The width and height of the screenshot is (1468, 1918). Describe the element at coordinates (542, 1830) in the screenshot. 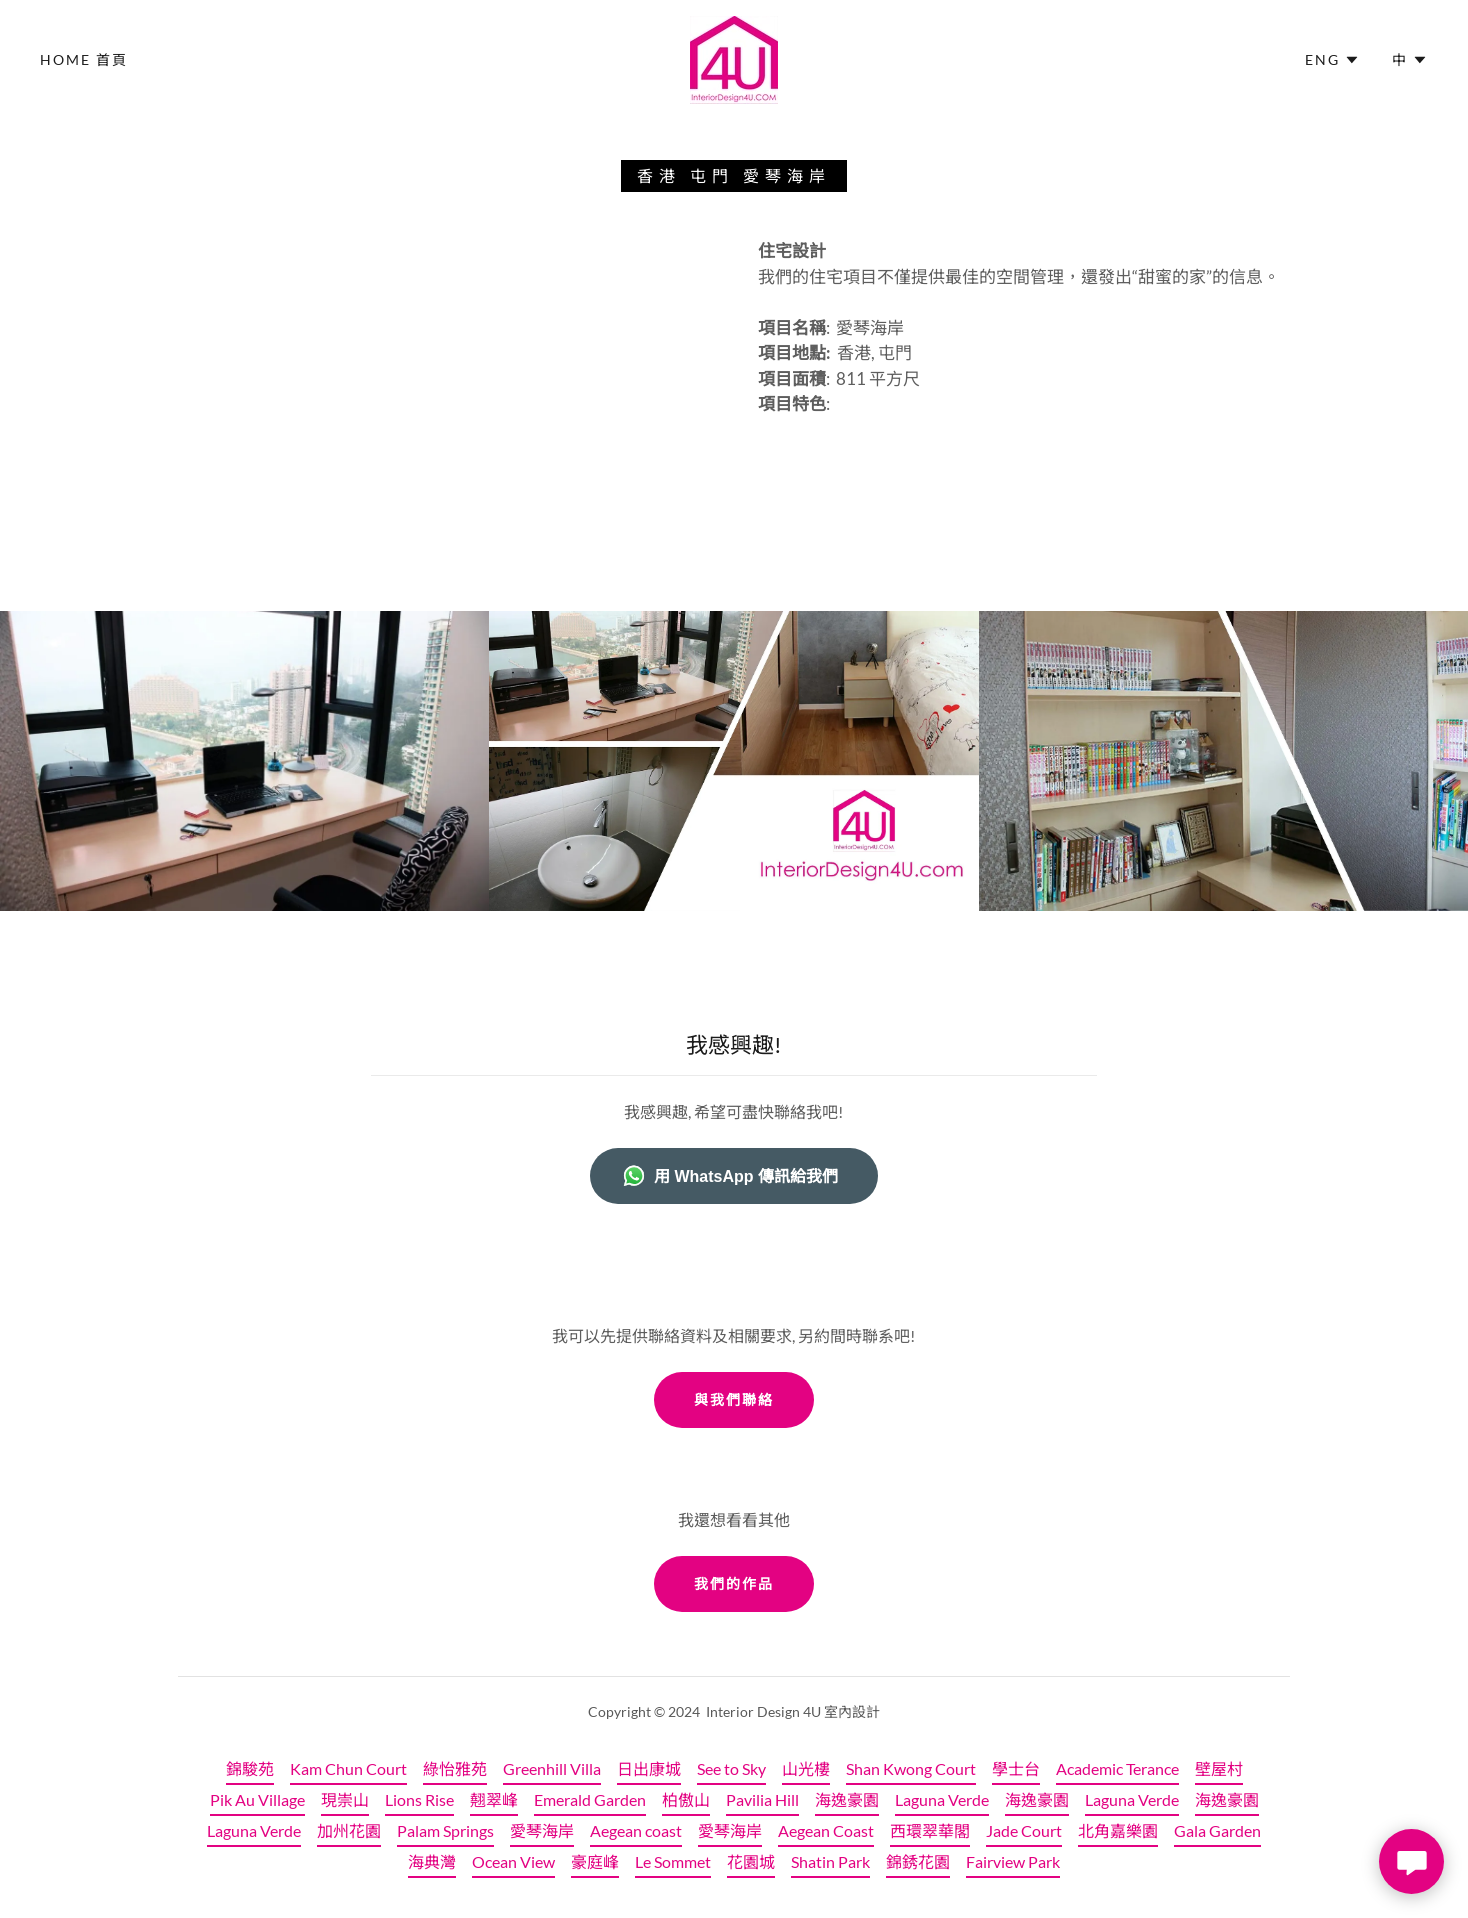

I see `愛琴海岸 [link]` at that location.